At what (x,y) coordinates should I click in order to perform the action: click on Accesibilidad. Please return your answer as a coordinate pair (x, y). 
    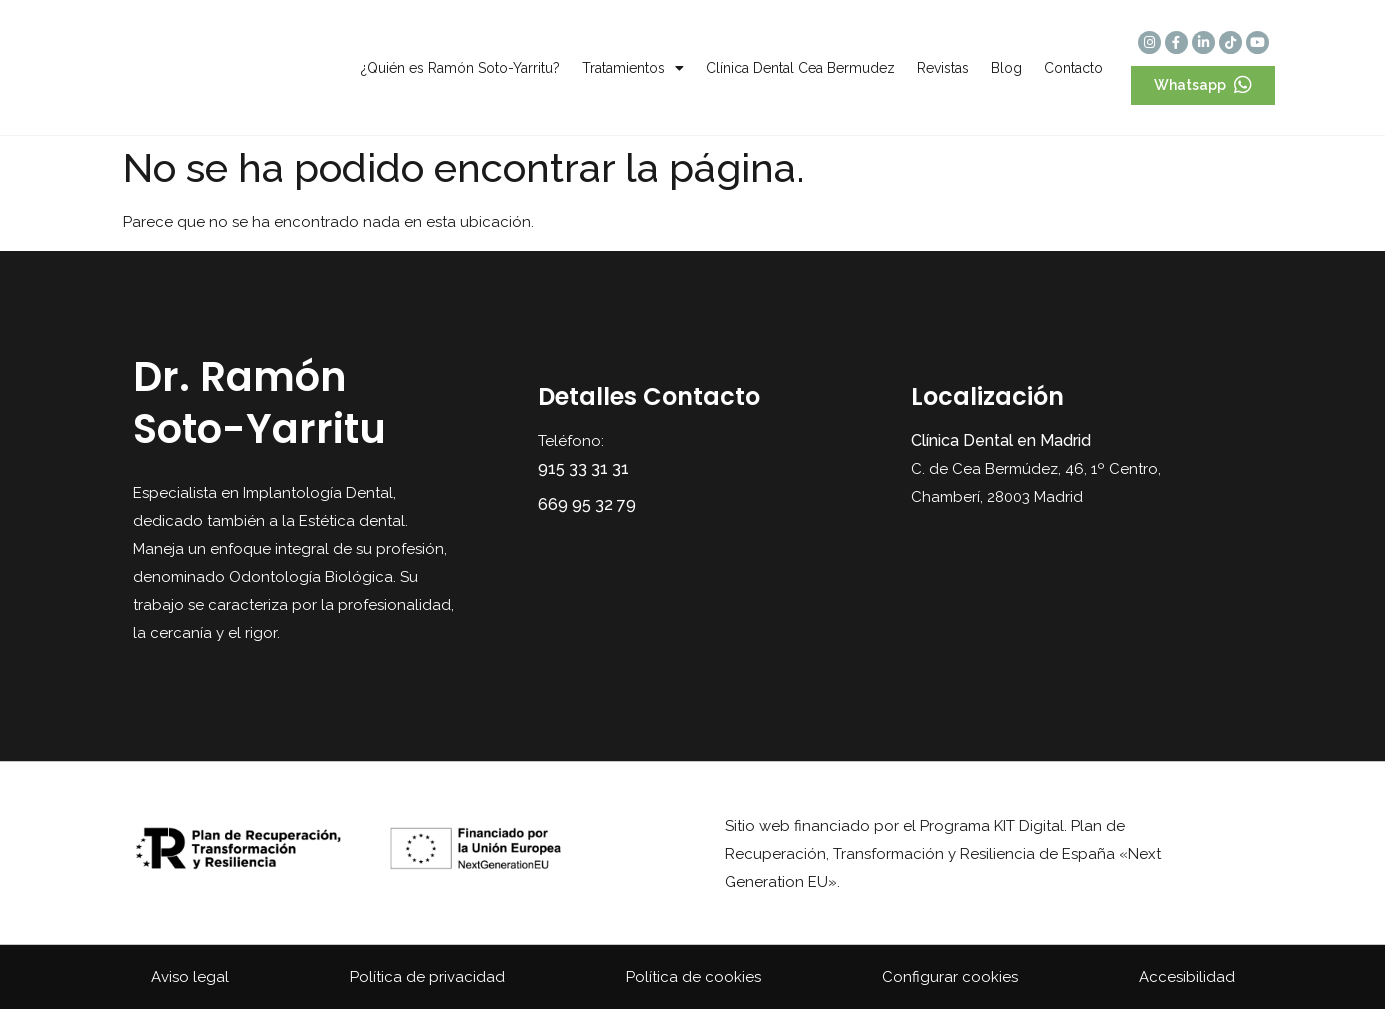
    Looking at the image, I should click on (1187, 977).